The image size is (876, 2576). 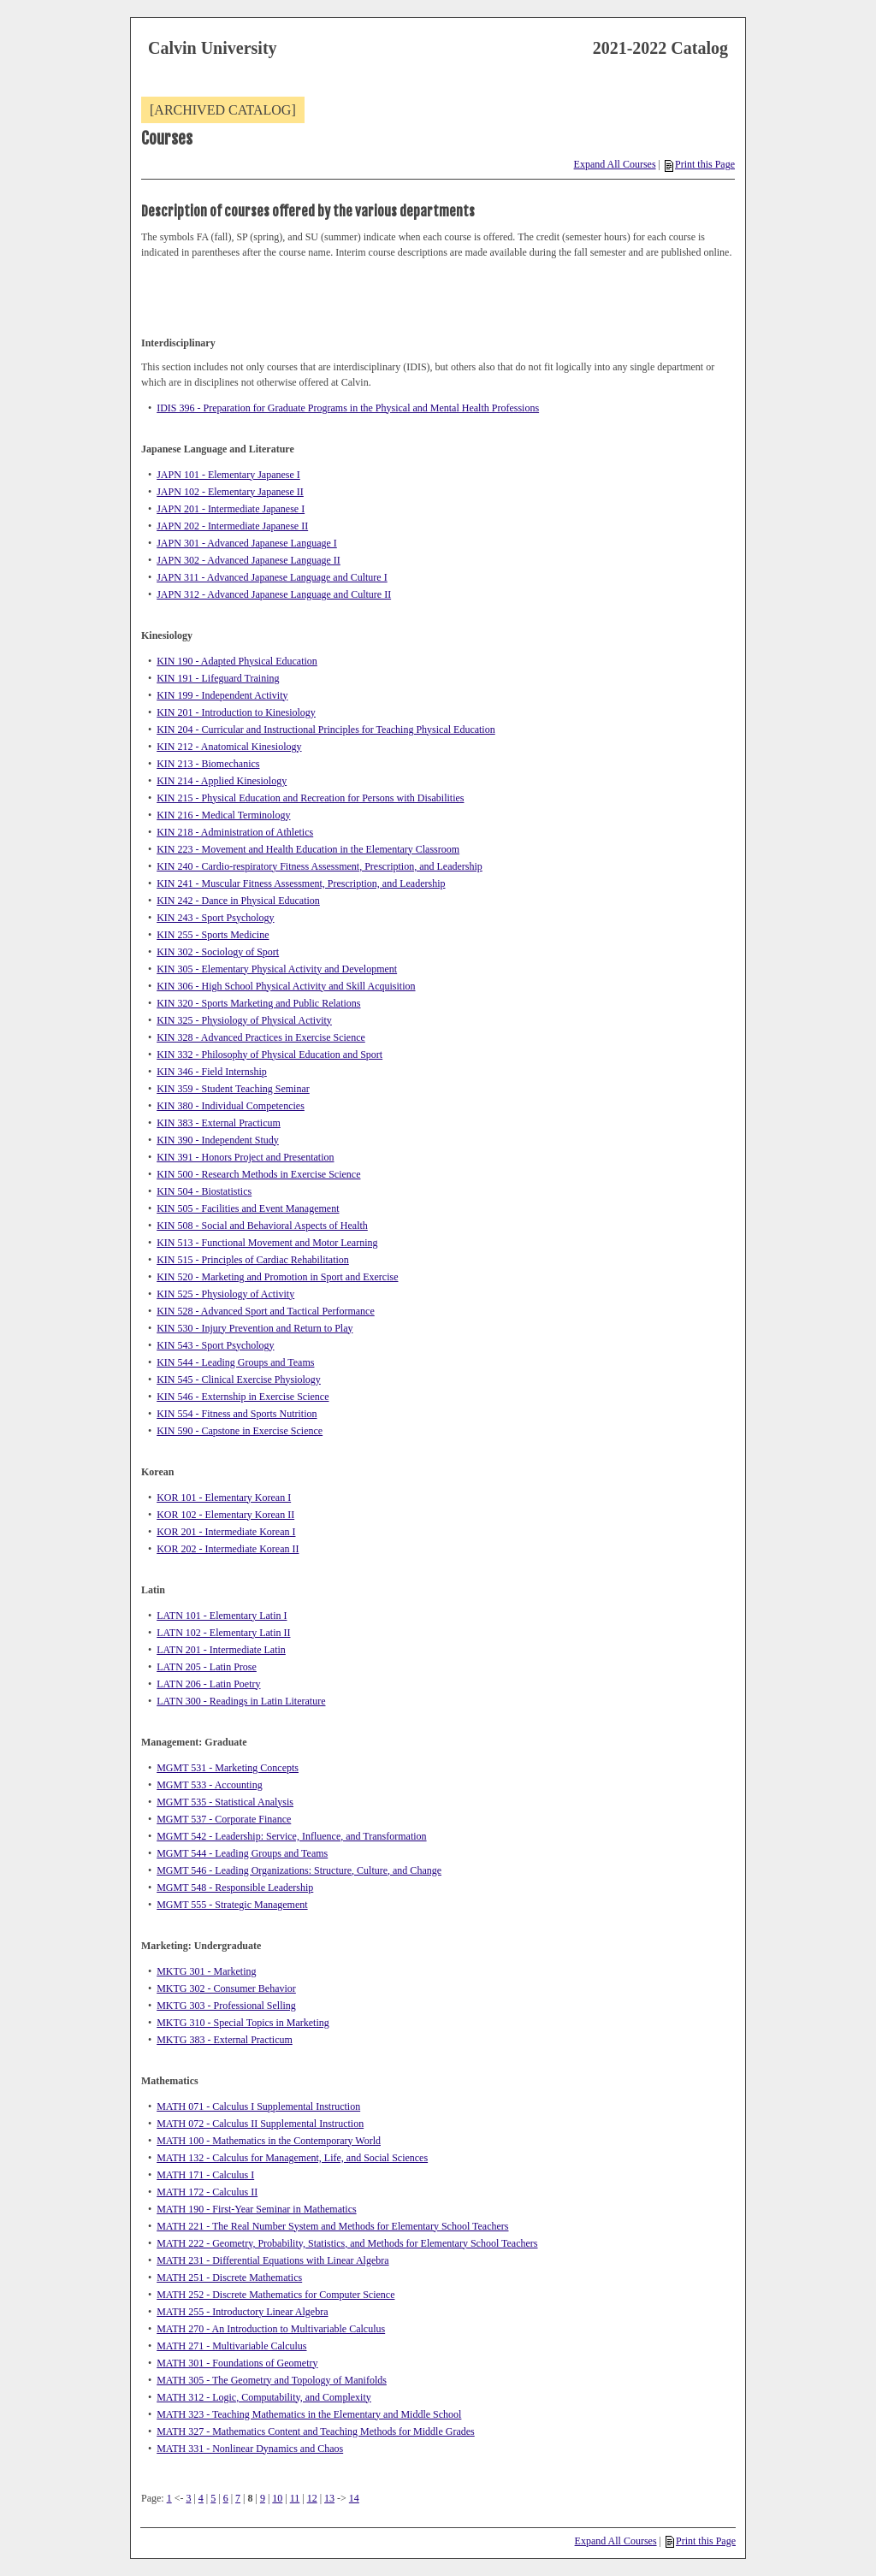 I want to click on LATN 300 - Readings in Latin Literature, so click(x=241, y=1701).